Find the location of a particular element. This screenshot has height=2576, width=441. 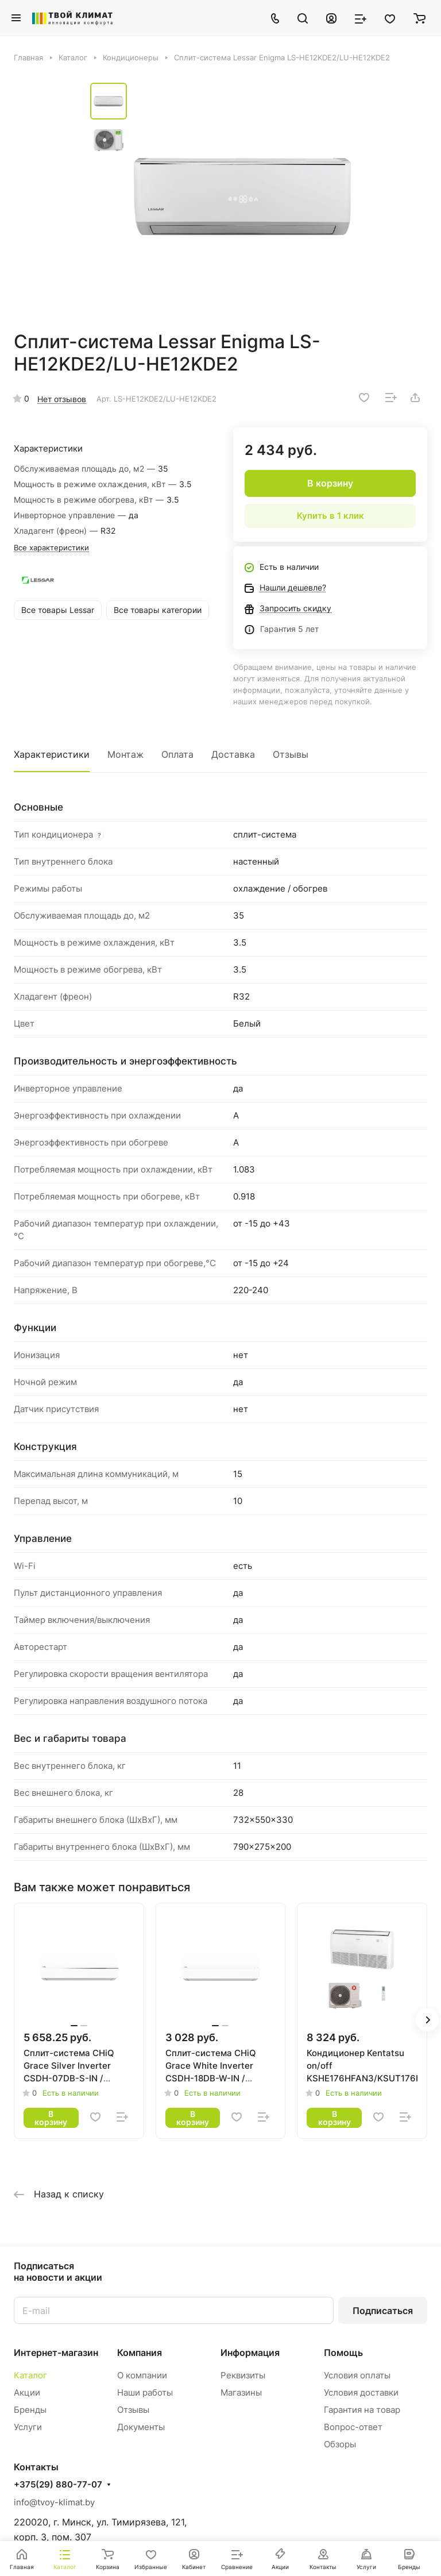

Акции is located at coordinates (27, 2392).